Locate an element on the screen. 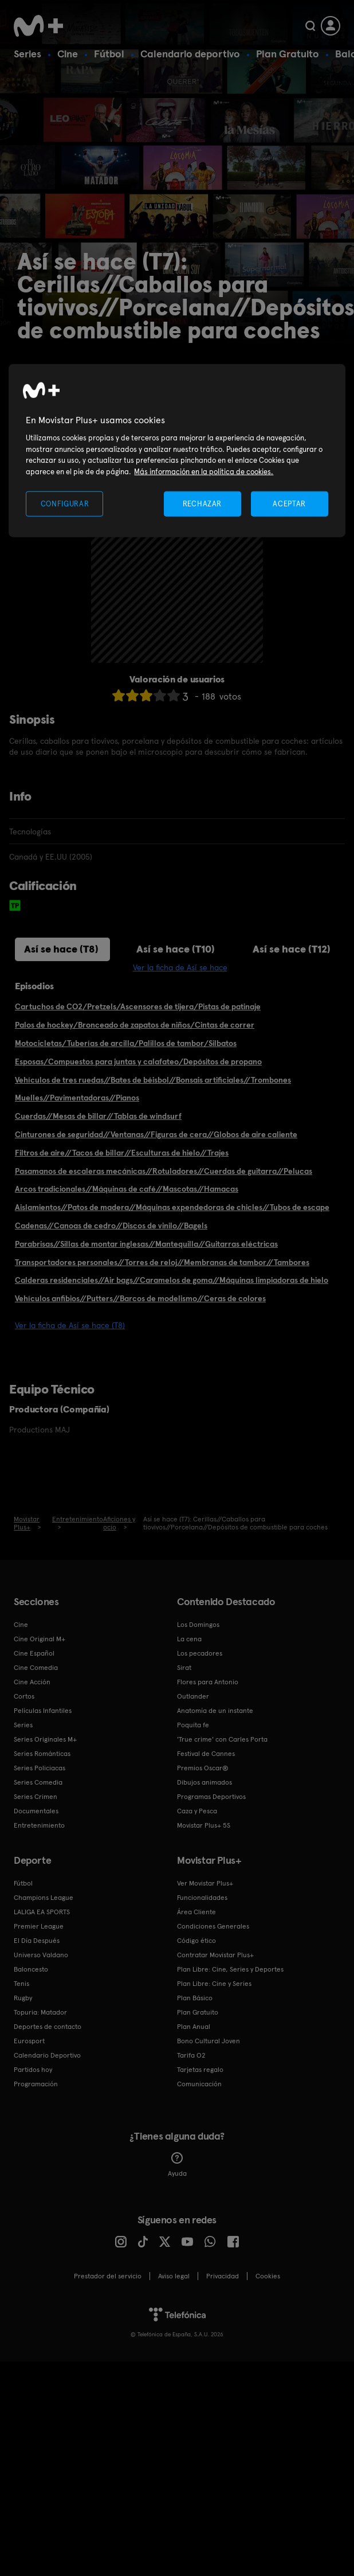 The width and height of the screenshot is (354, 2576). Vehículos de tres ruedas//Bates de béisbol//Bonsais artificiales//Trombones is located at coordinates (153, 1079).